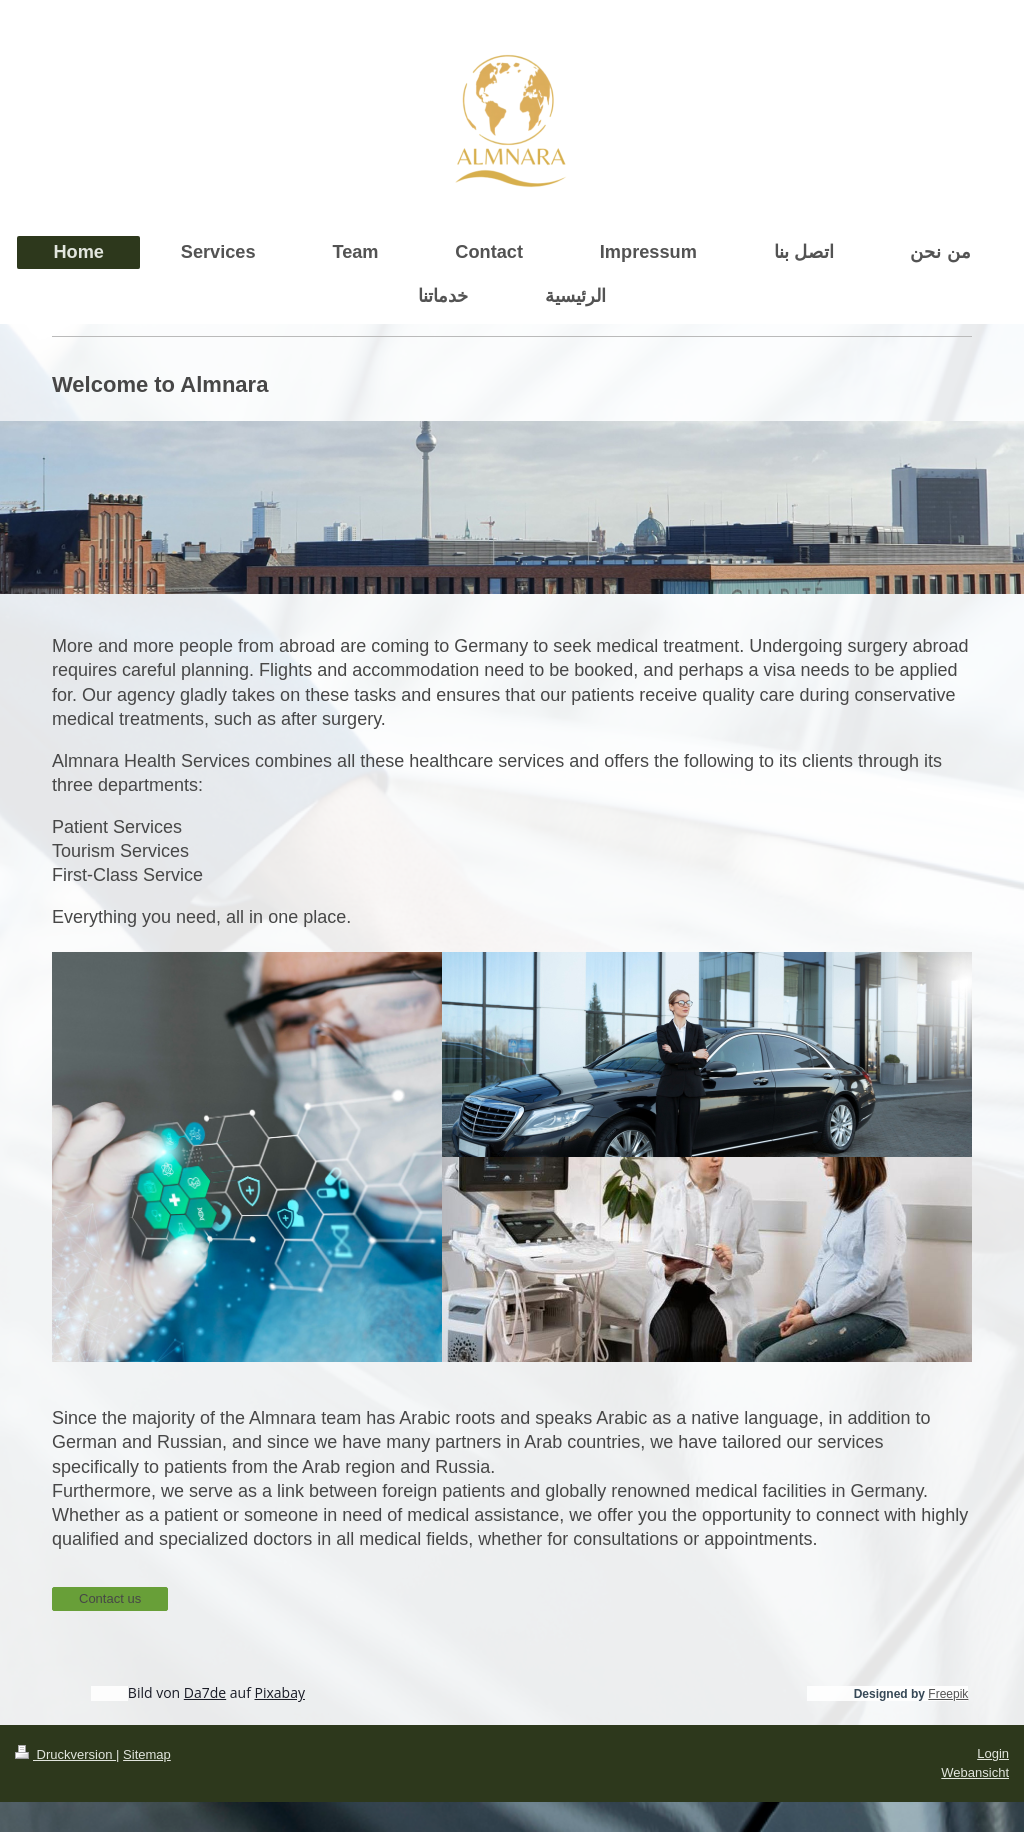 This screenshot has width=1024, height=1832. Describe the element at coordinates (280, 1692) in the screenshot. I see `Pixabay` at that location.